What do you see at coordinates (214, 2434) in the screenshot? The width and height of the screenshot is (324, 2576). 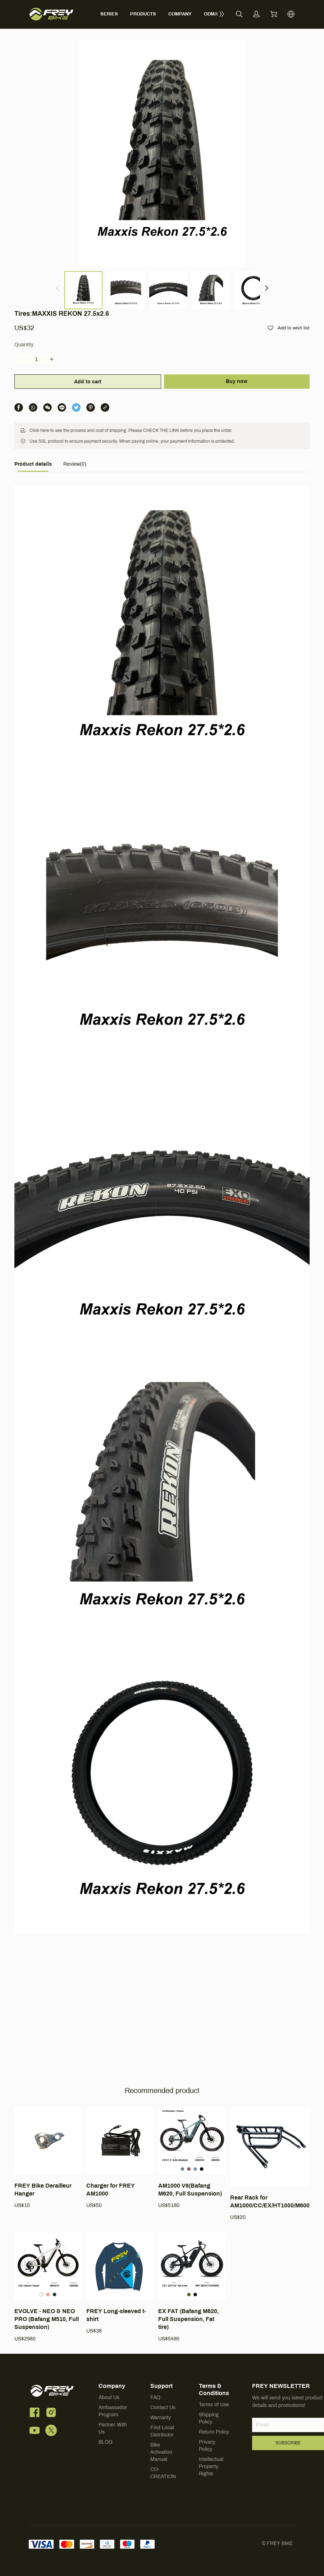 I see `Terms of Use` at bounding box center [214, 2434].